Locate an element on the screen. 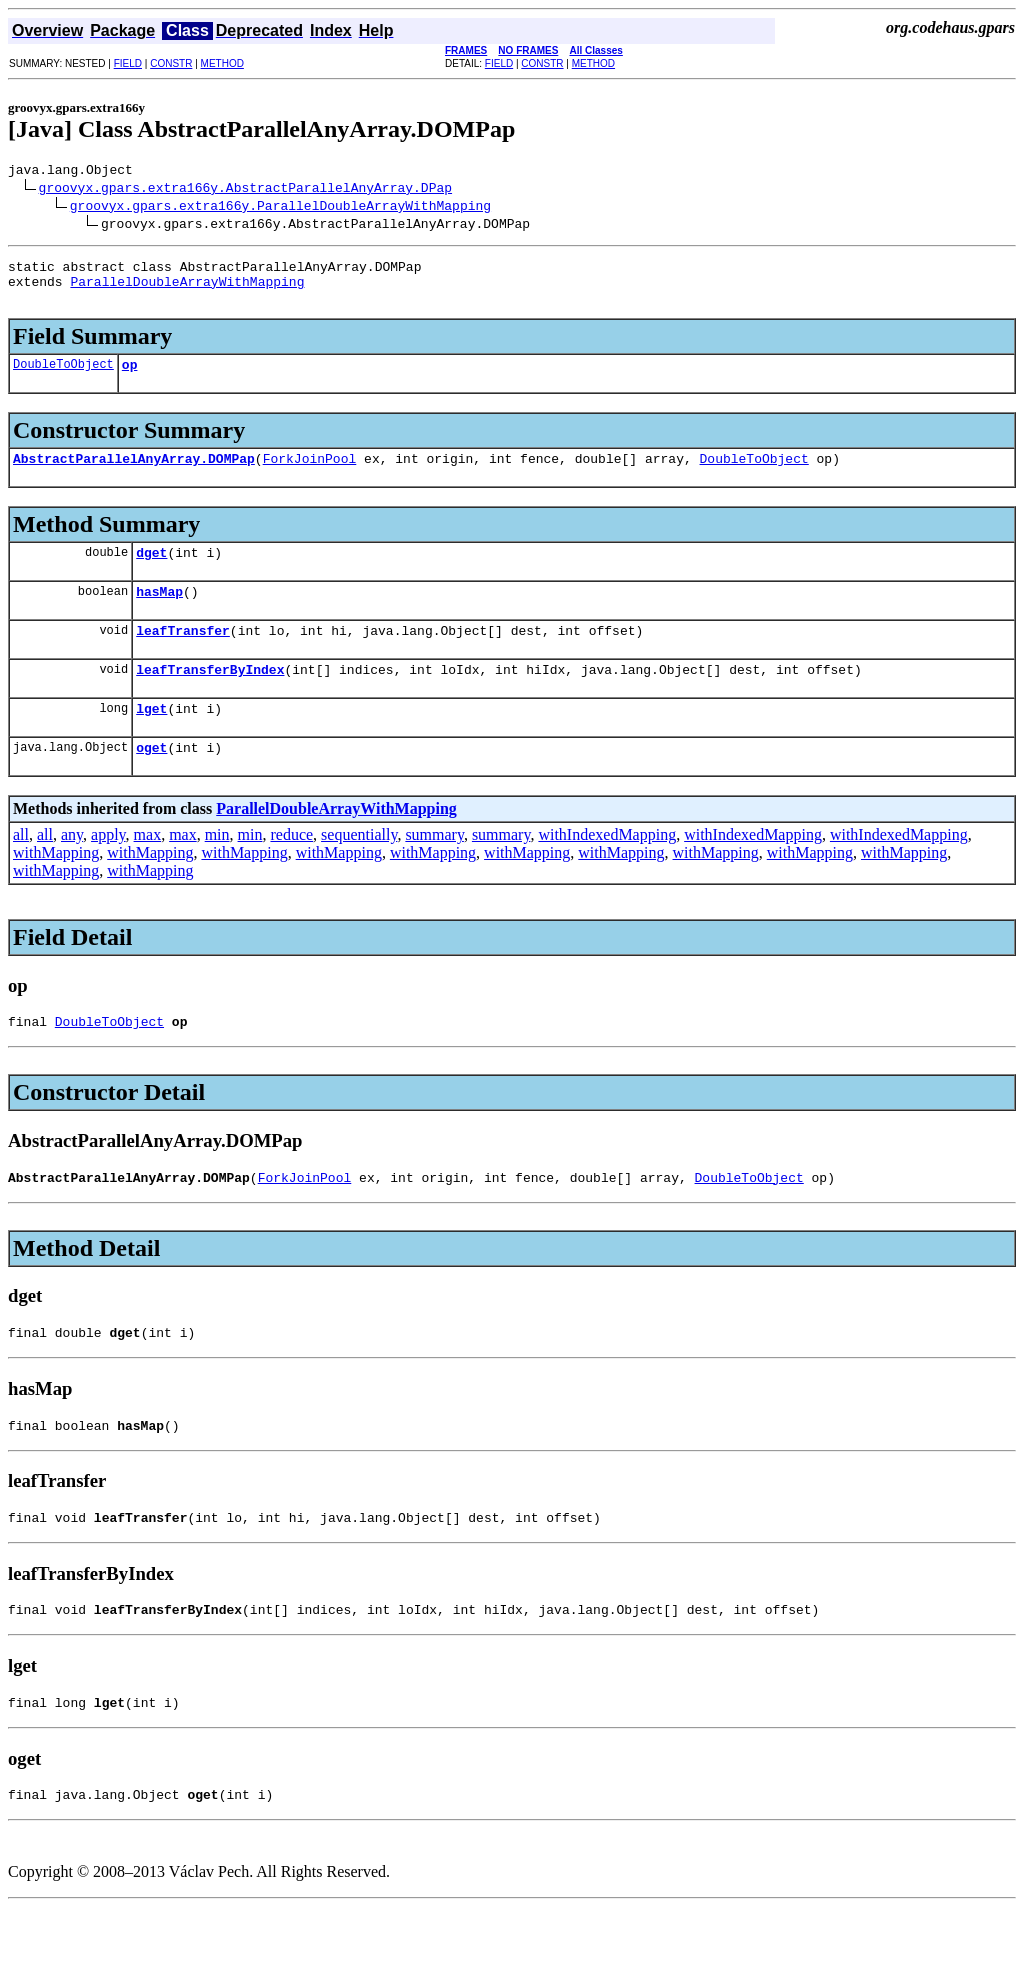 Image resolution: width=1024 pixels, height=1967 pixels. DoubleToObject is located at coordinates (63, 378).